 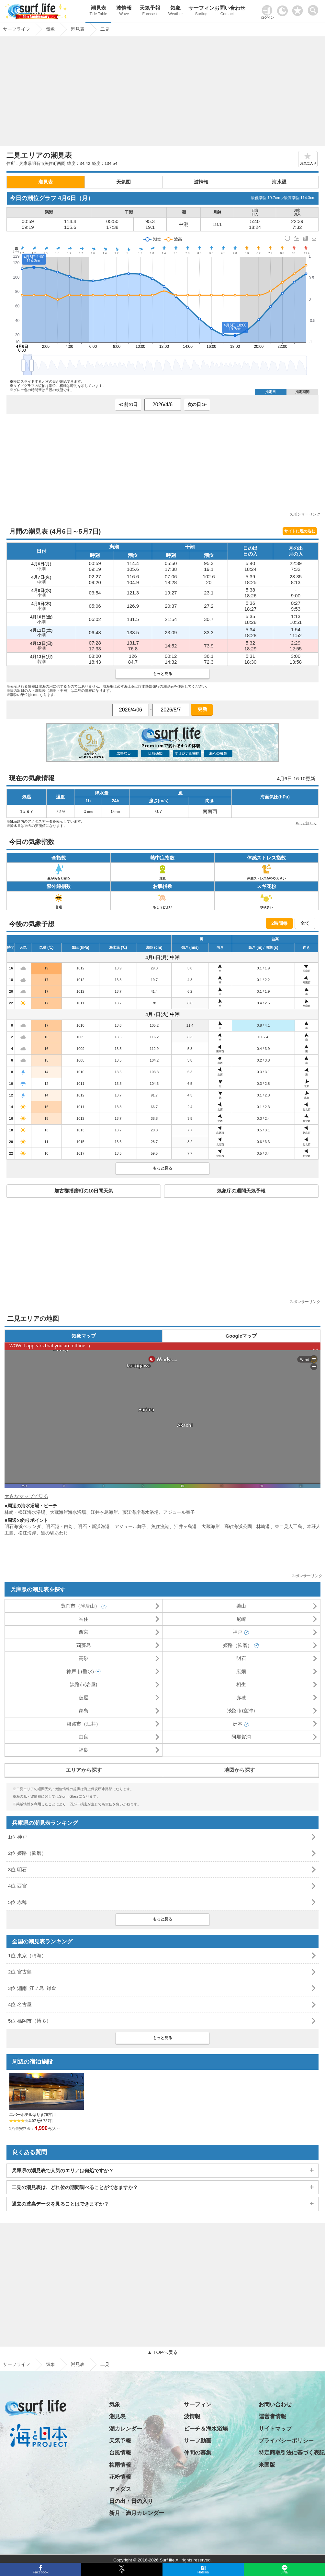 What do you see at coordinates (162, 405) in the screenshot?
I see `[日付選択]` at bounding box center [162, 405].